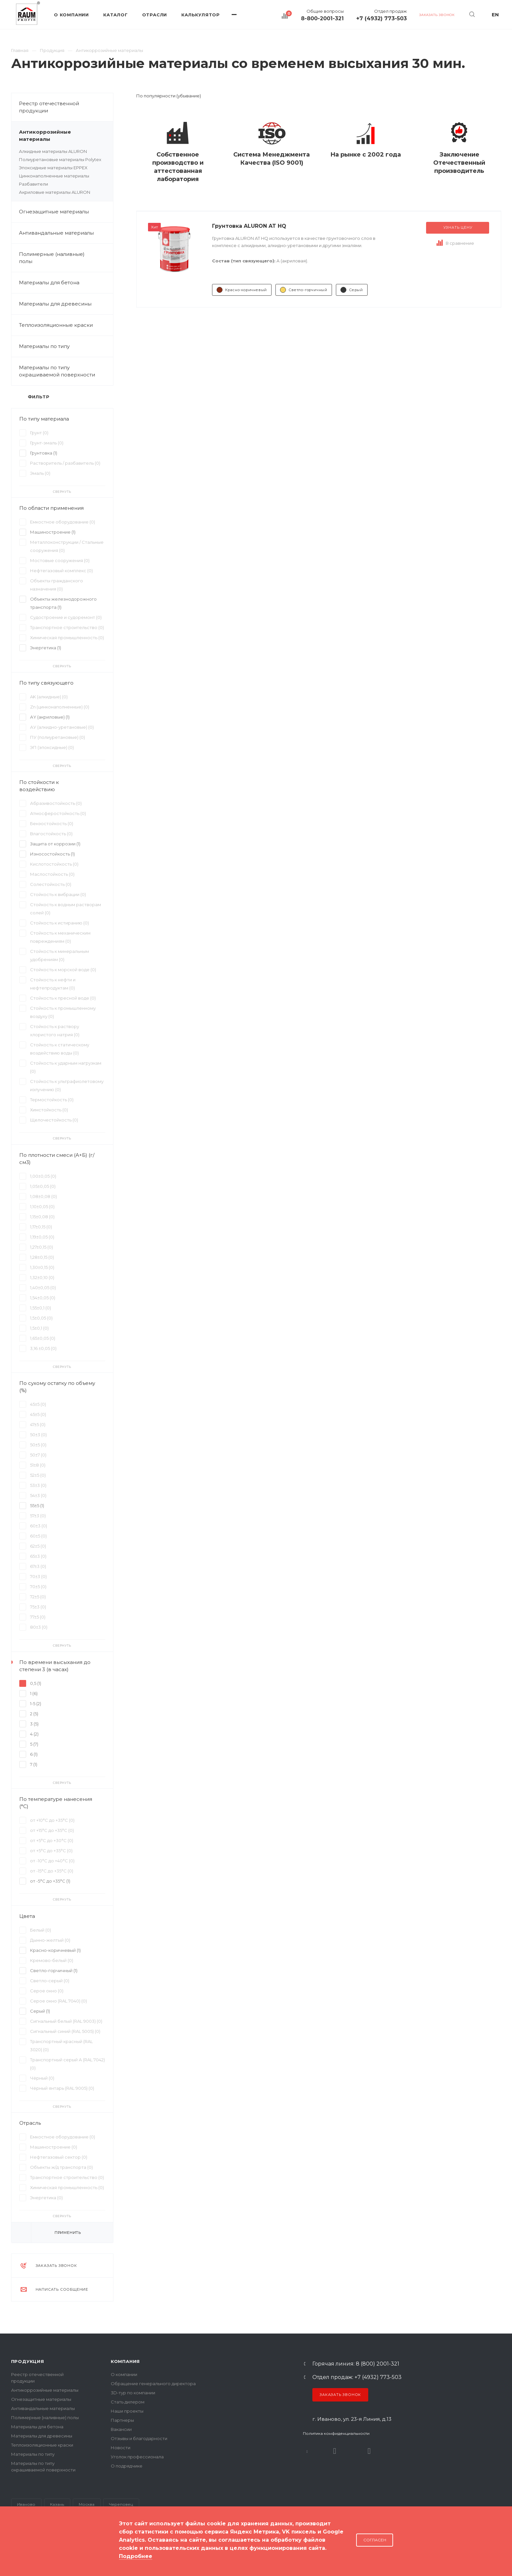 Image resolution: width=512 pixels, height=2576 pixels. I want to click on Антивандальные материалы, so click(56, 233).